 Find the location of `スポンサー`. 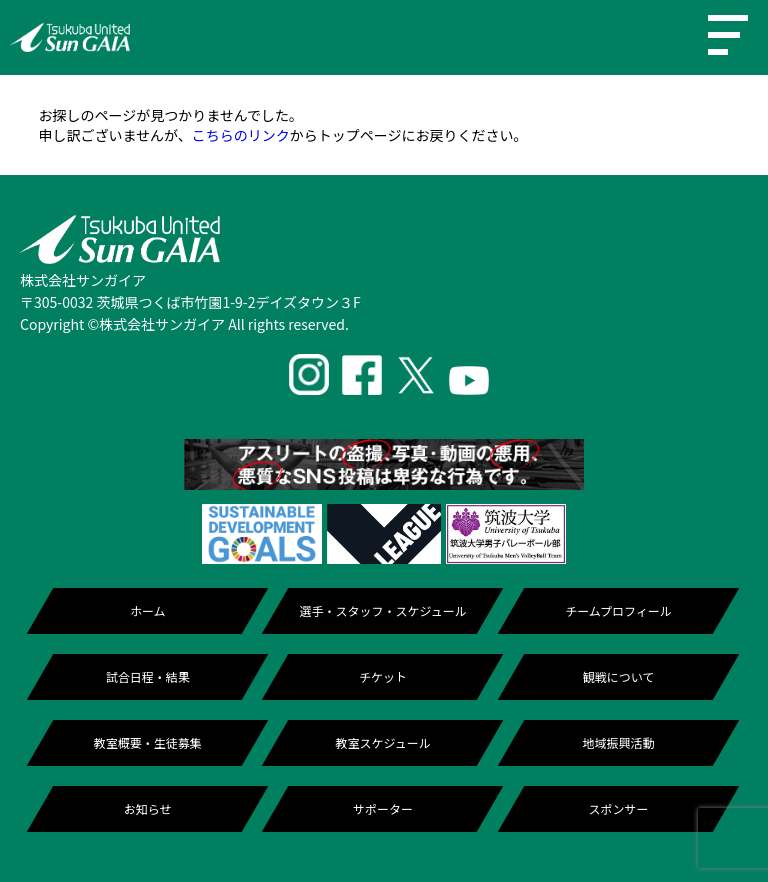

スポンサー is located at coordinates (618, 808).